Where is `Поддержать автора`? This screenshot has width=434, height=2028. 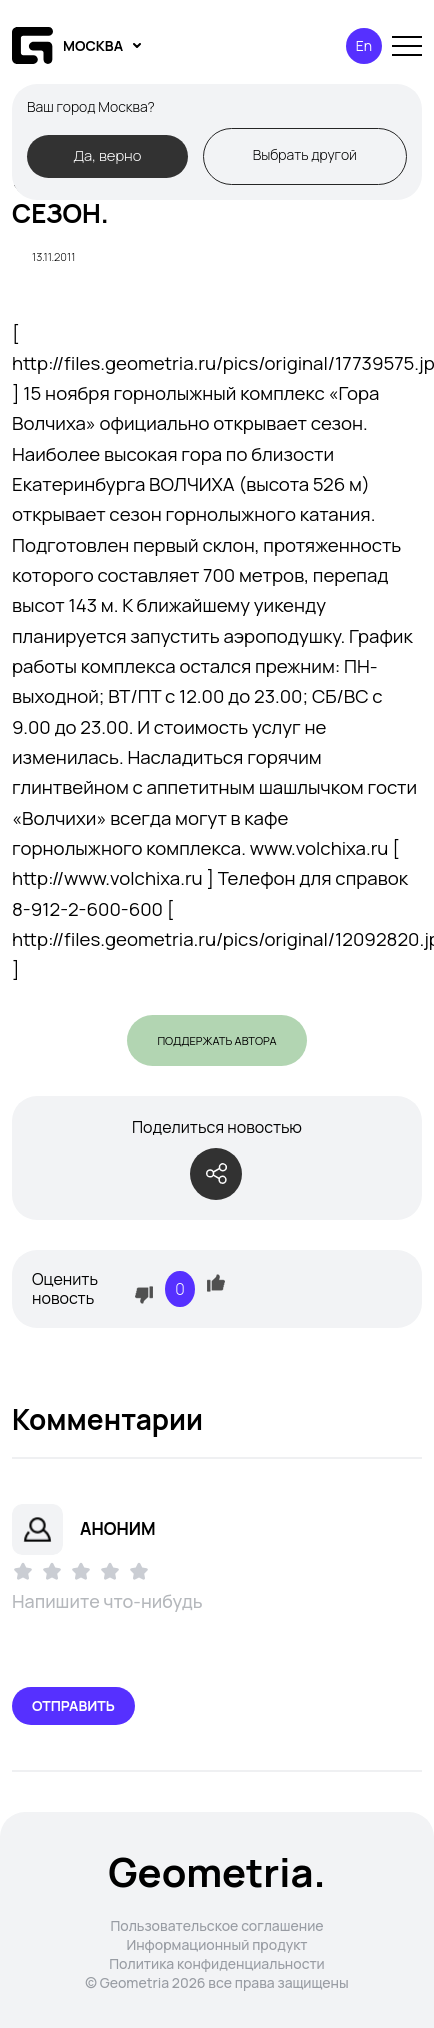 Поддержать автора is located at coordinates (216, 1040).